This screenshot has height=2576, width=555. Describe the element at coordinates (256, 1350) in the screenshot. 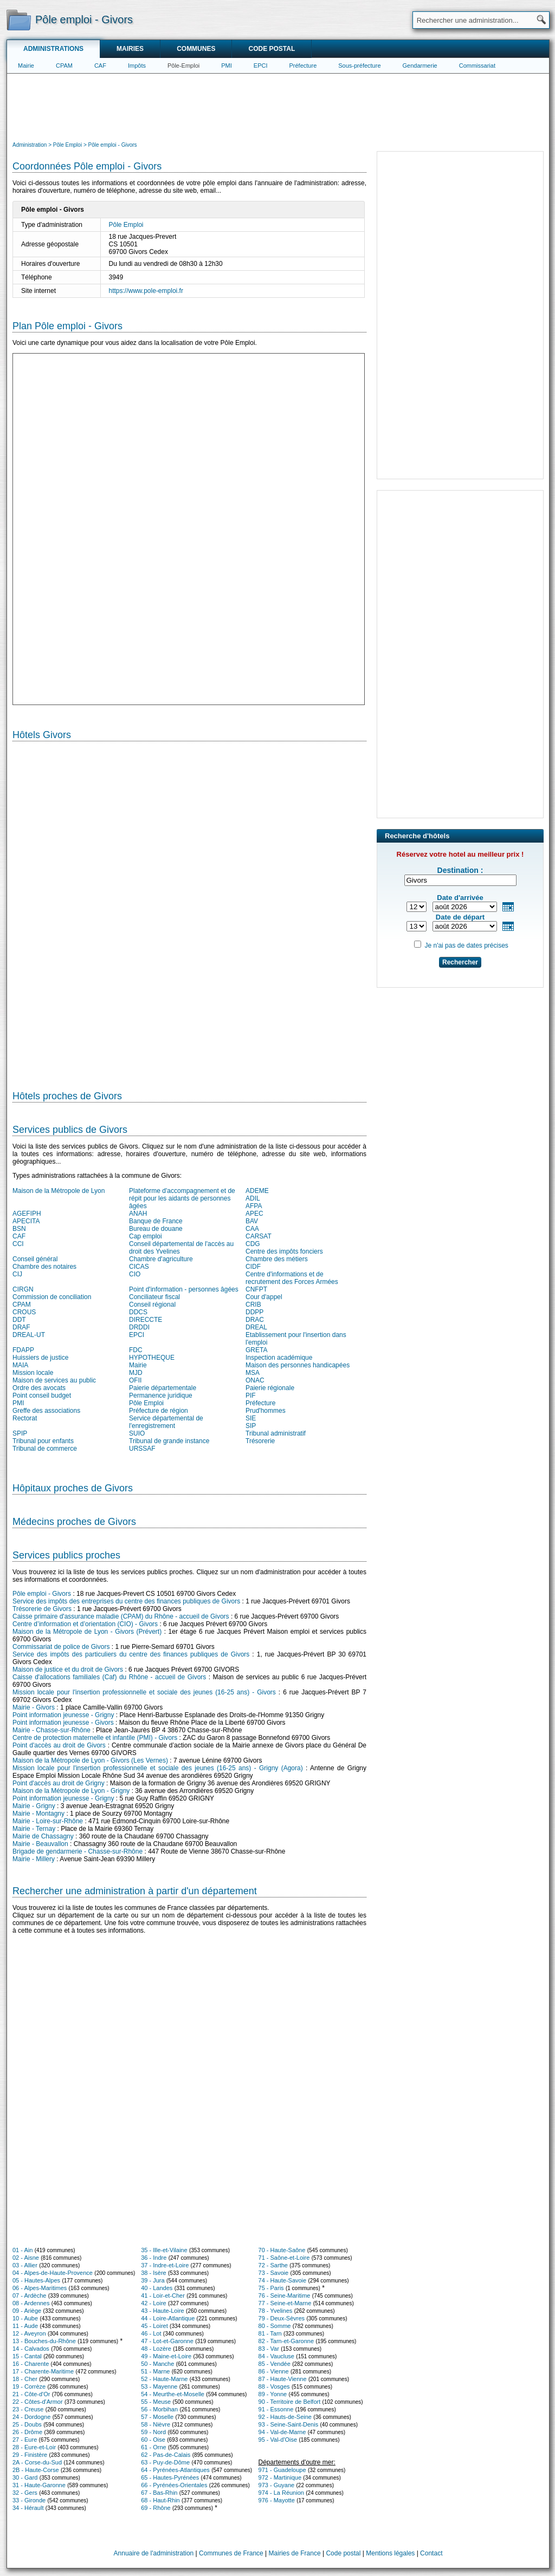

I see `GRETA` at that location.